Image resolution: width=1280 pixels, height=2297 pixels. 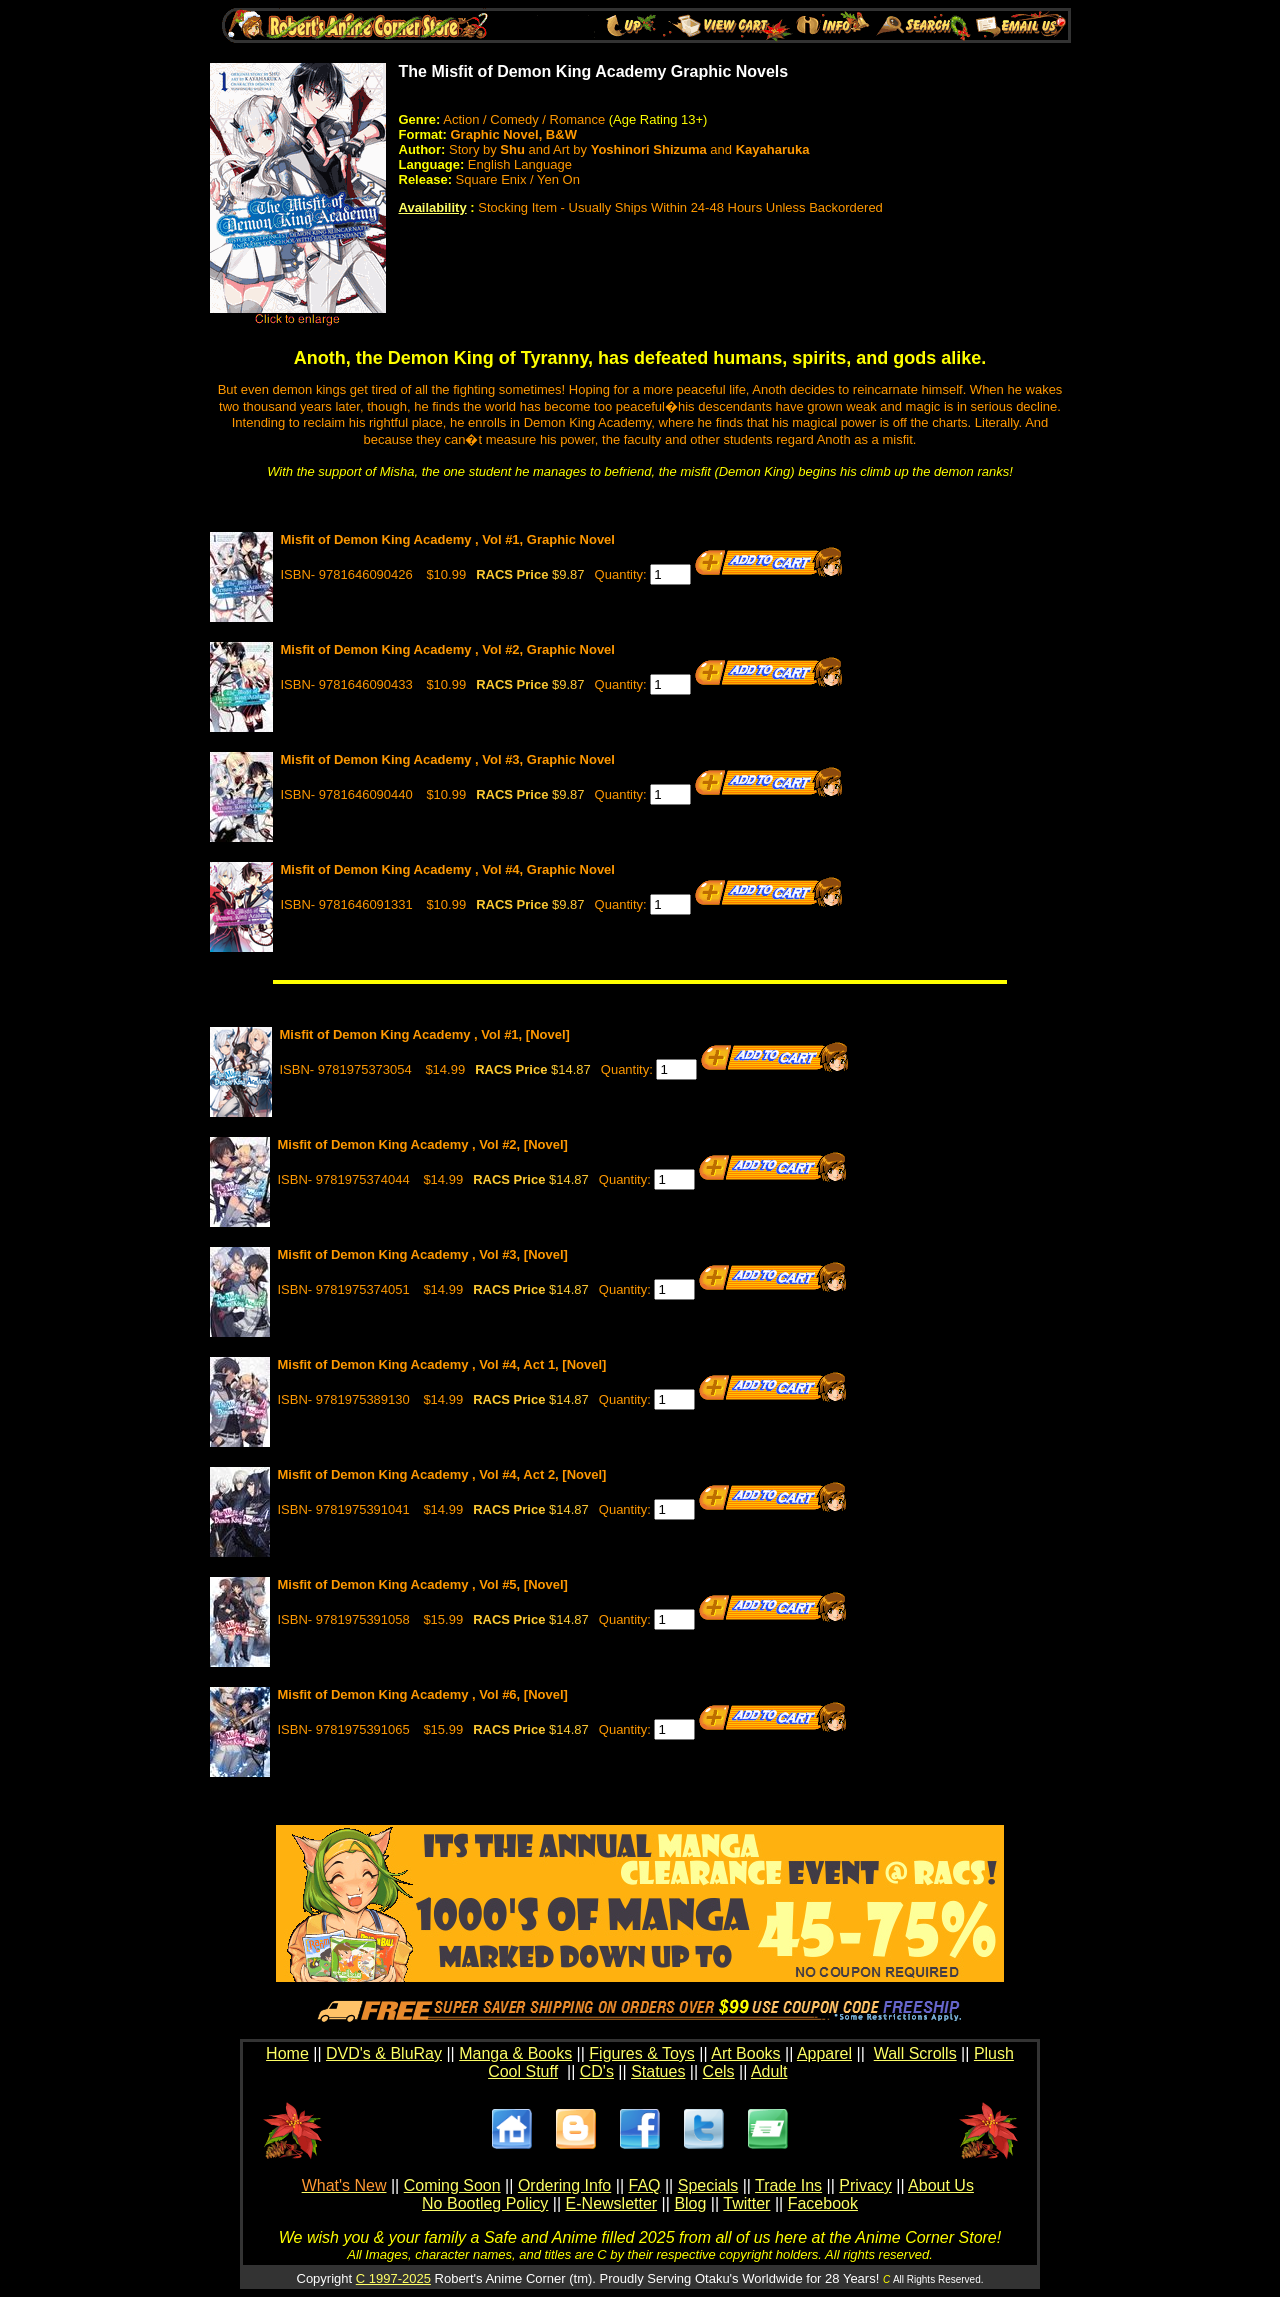 What do you see at coordinates (658, 2071) in the screenshot?
I see `Statues` at bounding box center [658, 2071].